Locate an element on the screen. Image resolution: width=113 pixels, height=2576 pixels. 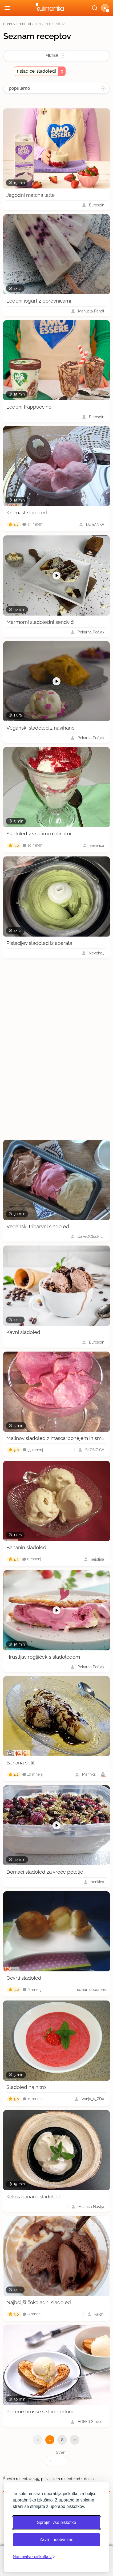
domov is located at coordinates (9, 24).